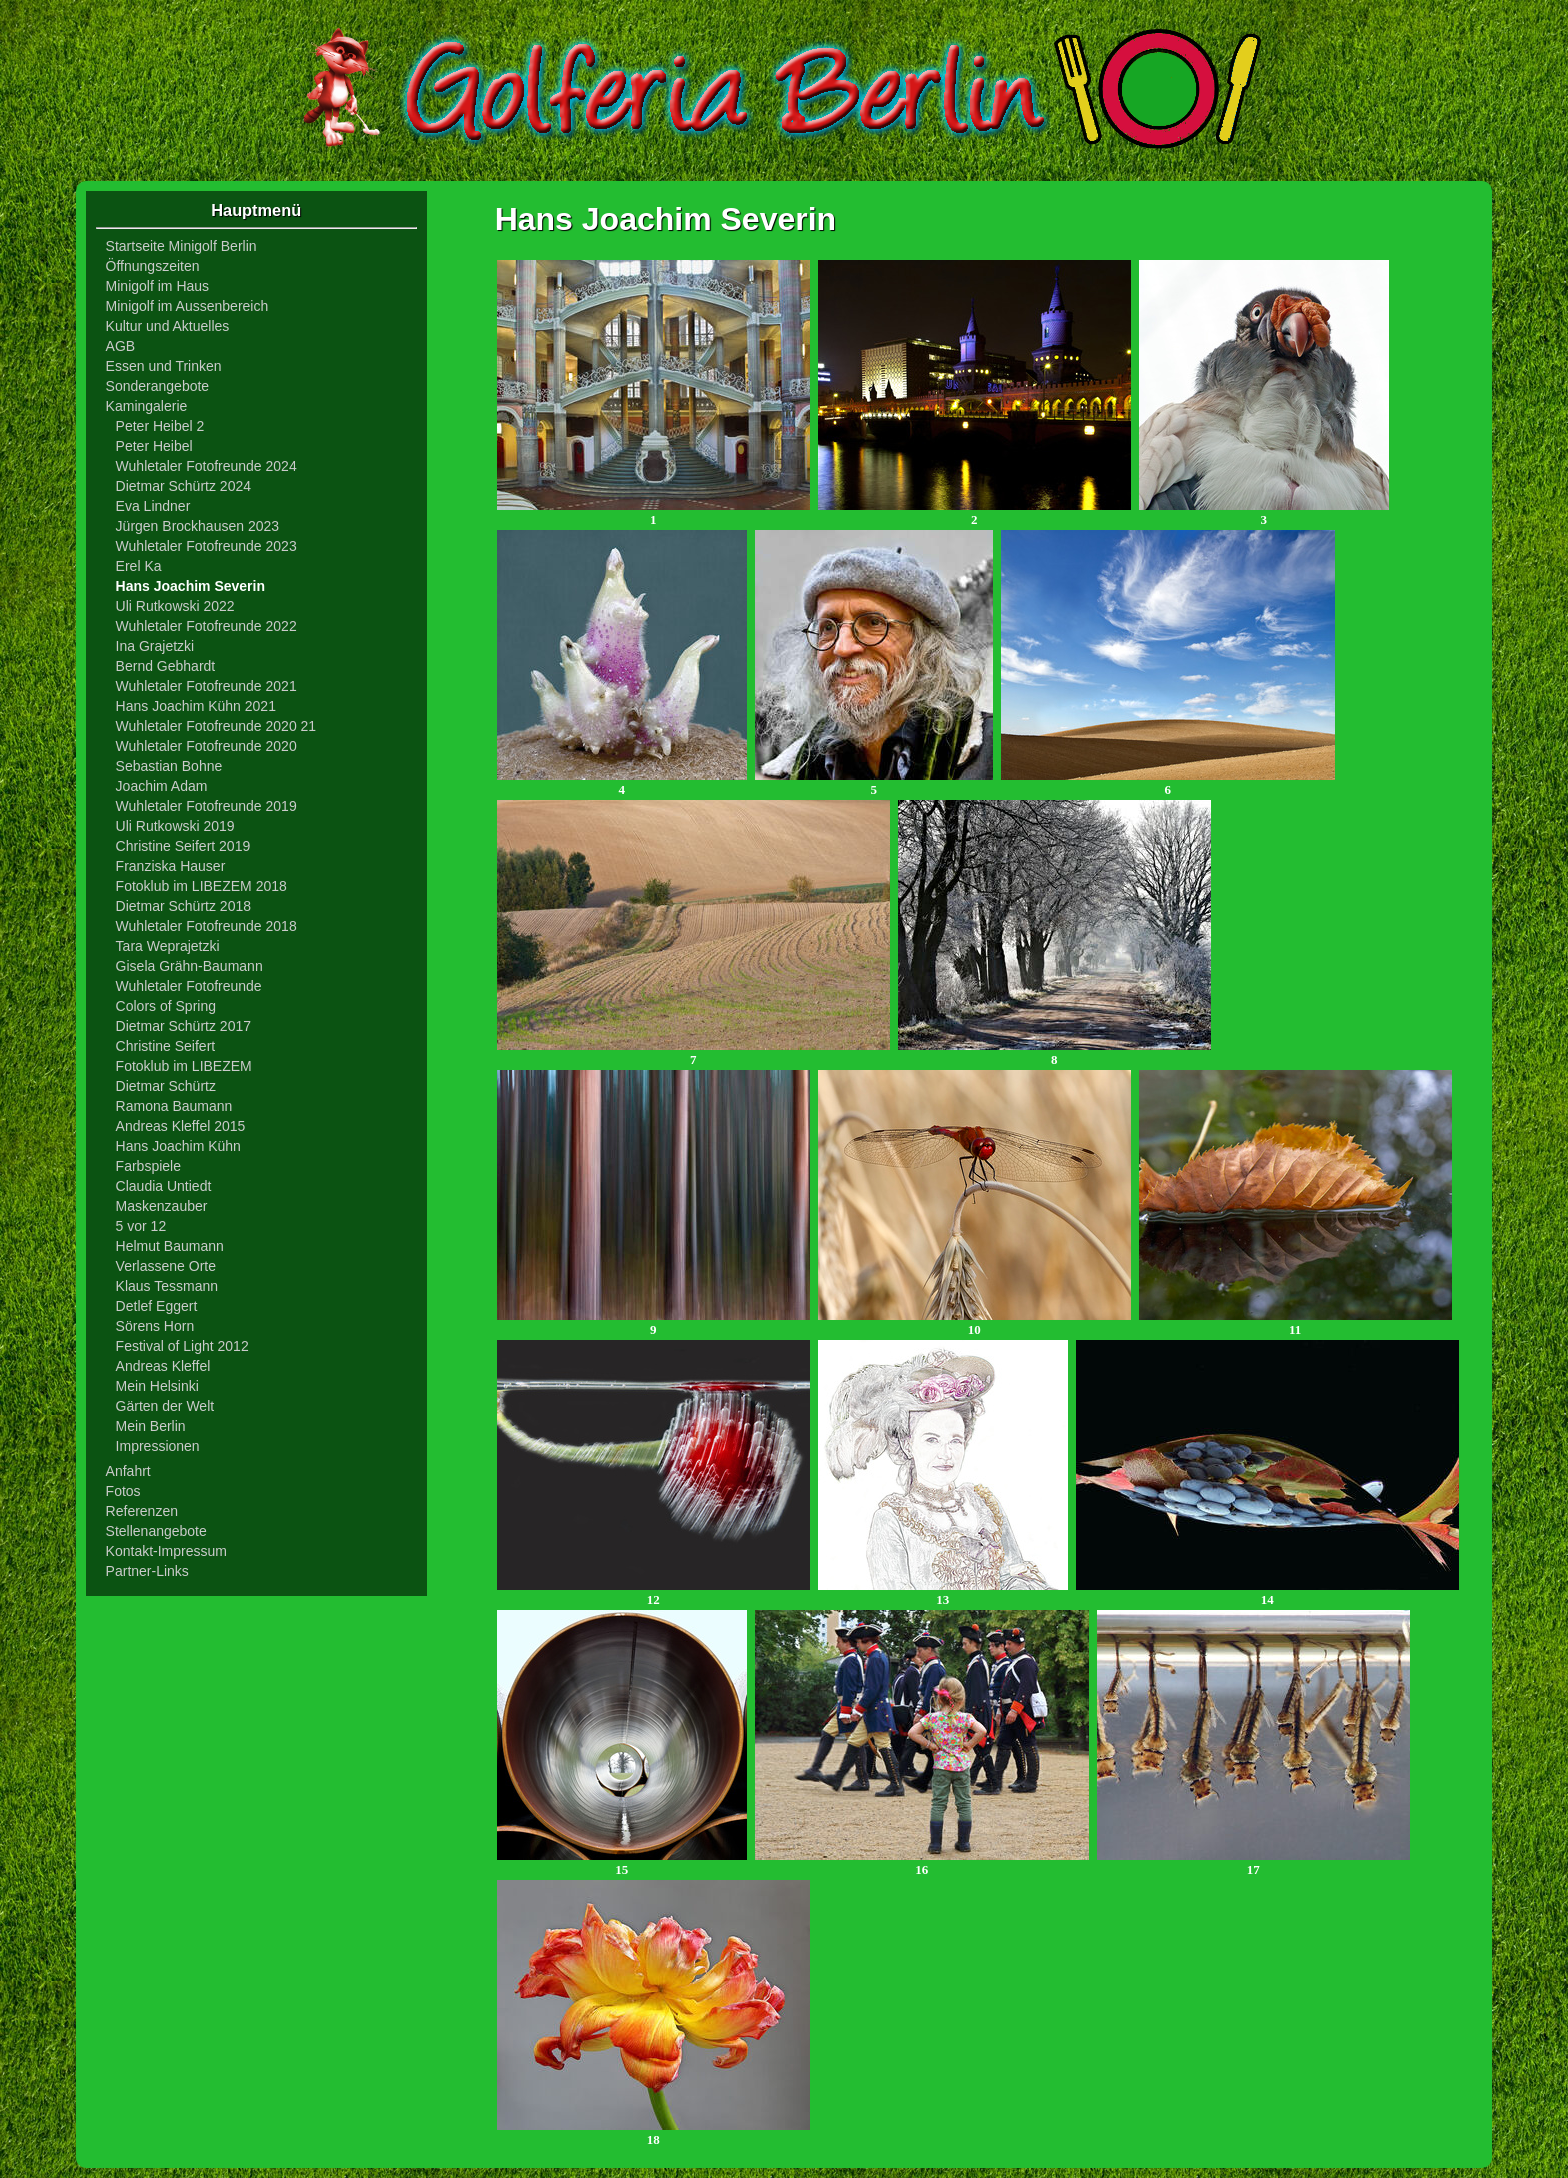  Describe the element at coordinates (183, 846) in the screenshot. I see `Christine Seifert 2019` at that location.